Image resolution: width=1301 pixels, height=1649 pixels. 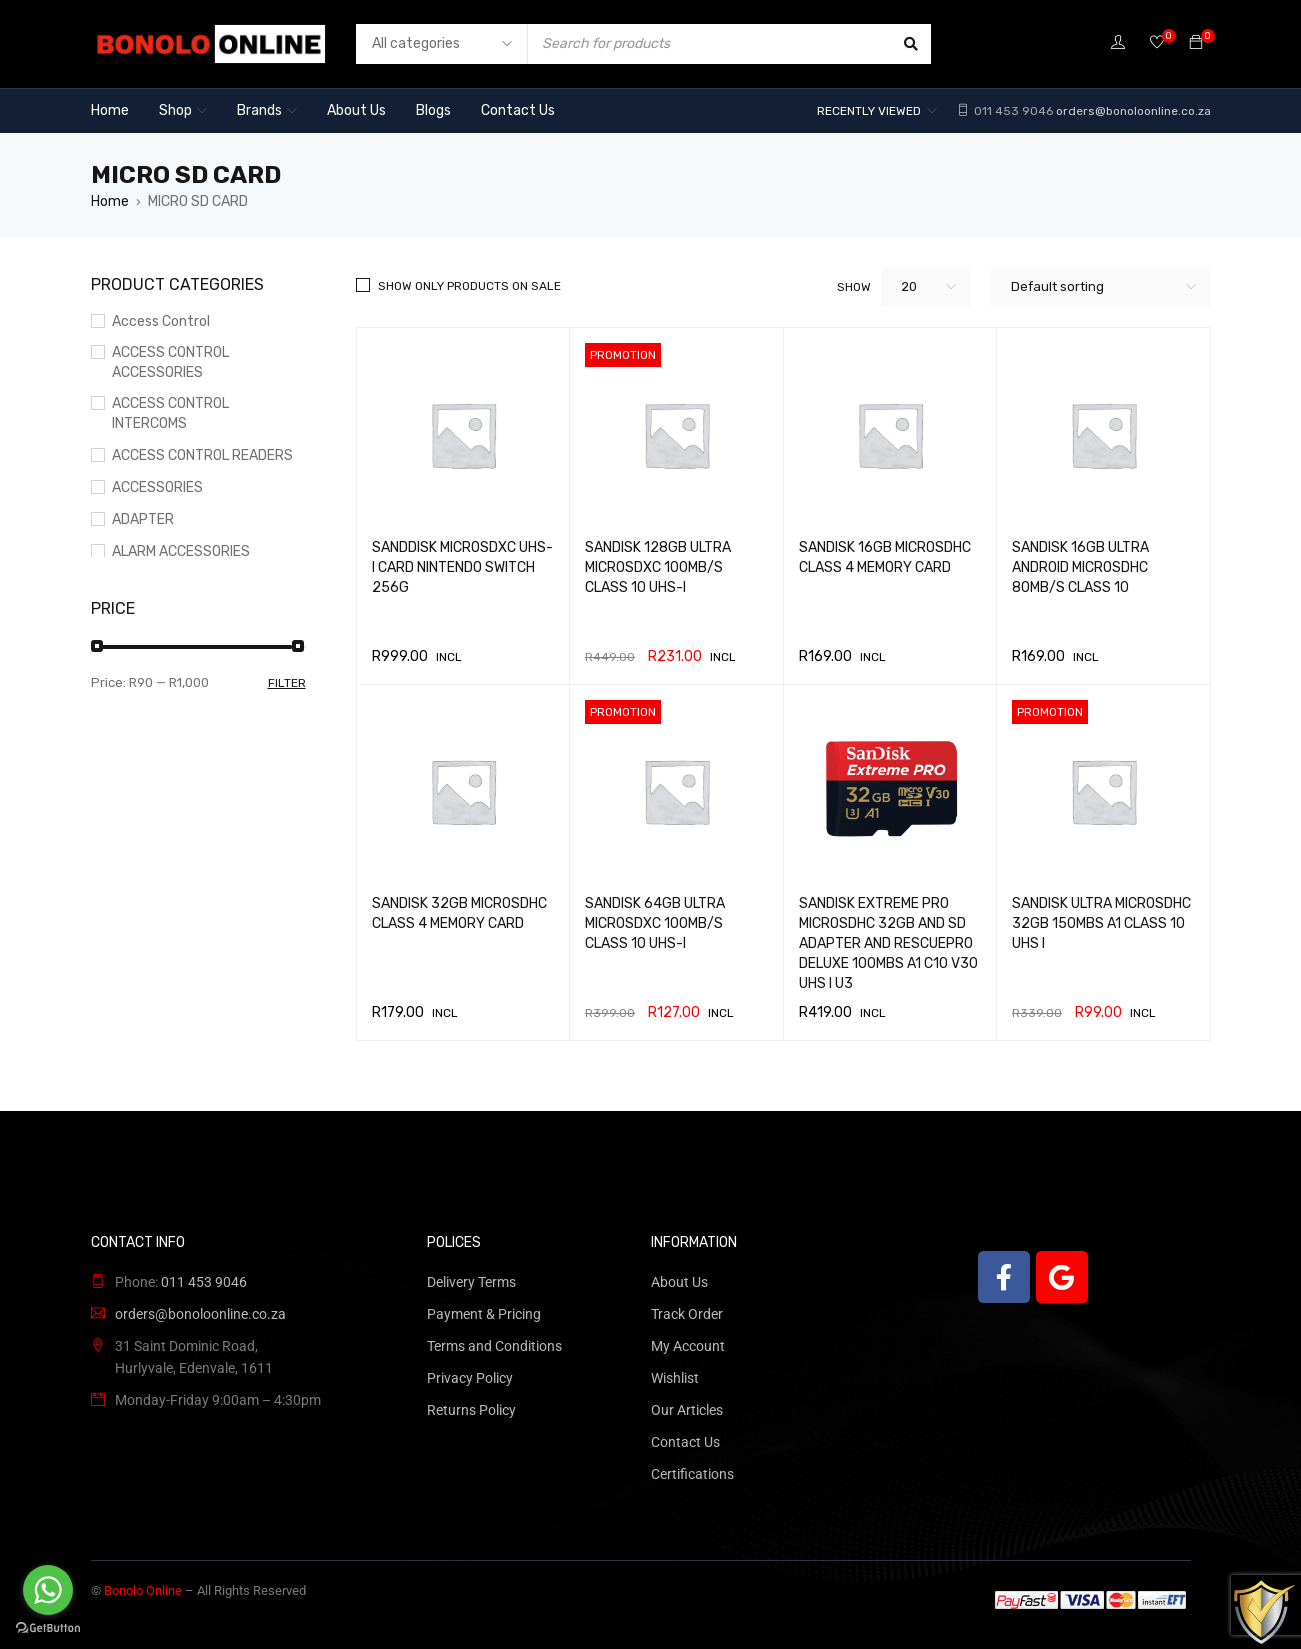 What do you see at coordinates (687, 1410) in the screenshot?
I see `Our Articles` at bounding box center [687, 1410].